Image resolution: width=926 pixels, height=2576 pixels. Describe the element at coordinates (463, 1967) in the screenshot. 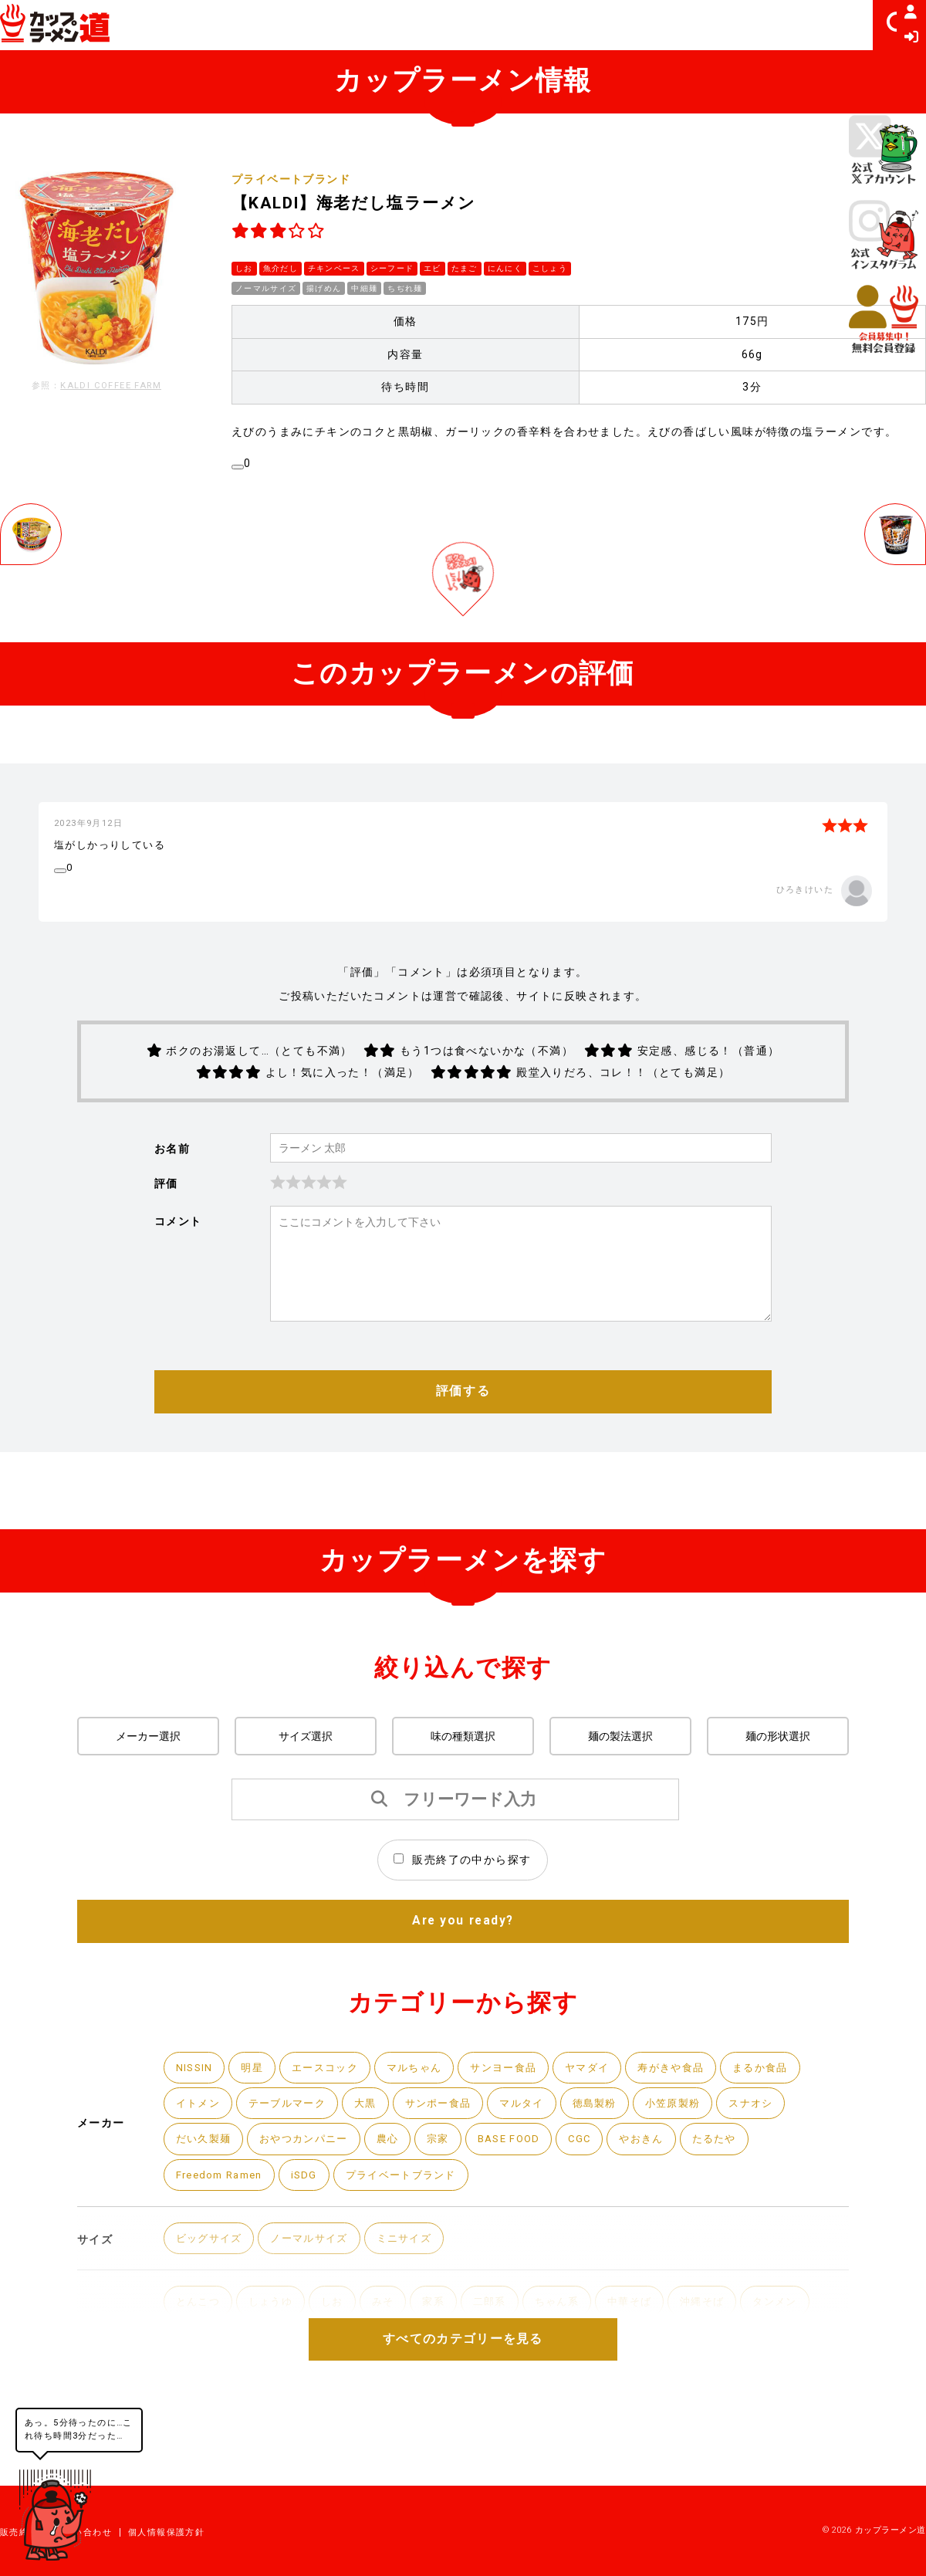

I see `Are you ready?` at that location.